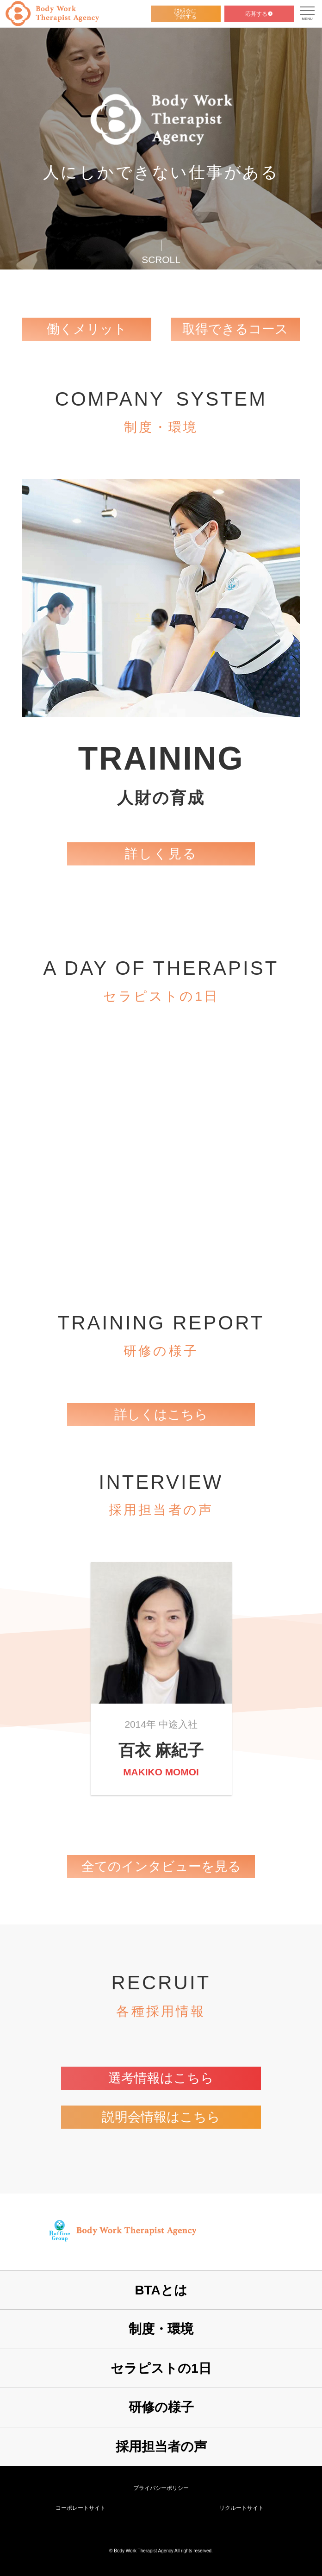 This screenshot has width=322, height=2576. What do you see at coordinates (161, 1414) in the screenshot?
I see `詳しくはこちら` at bounding box center [161, 1414].